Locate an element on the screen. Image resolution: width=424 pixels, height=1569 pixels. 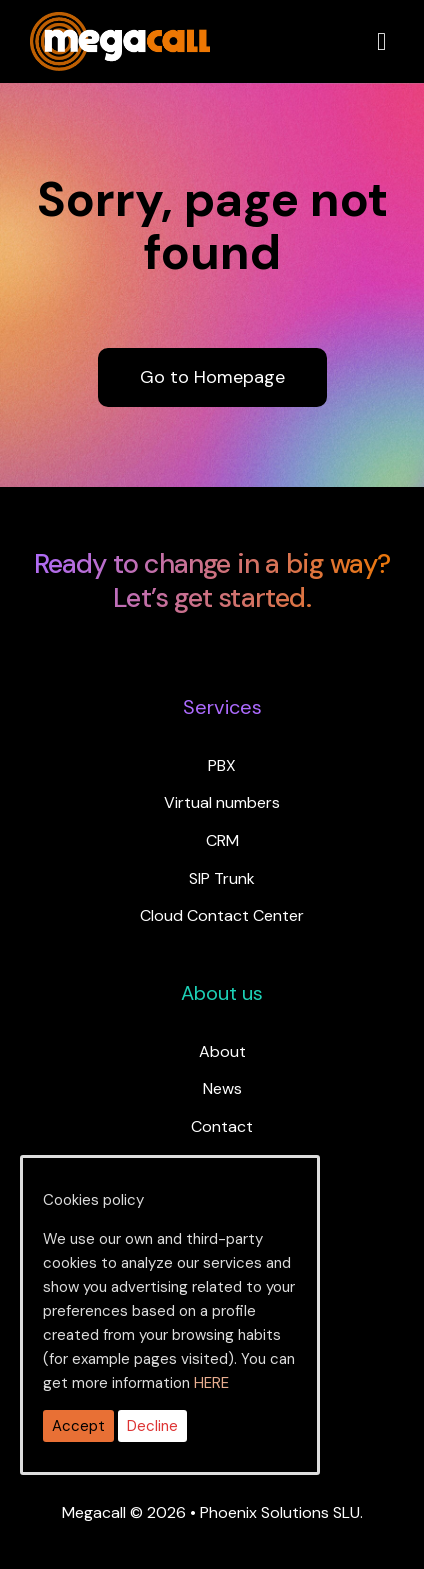
Accept is located at coordinates (78, 1426).